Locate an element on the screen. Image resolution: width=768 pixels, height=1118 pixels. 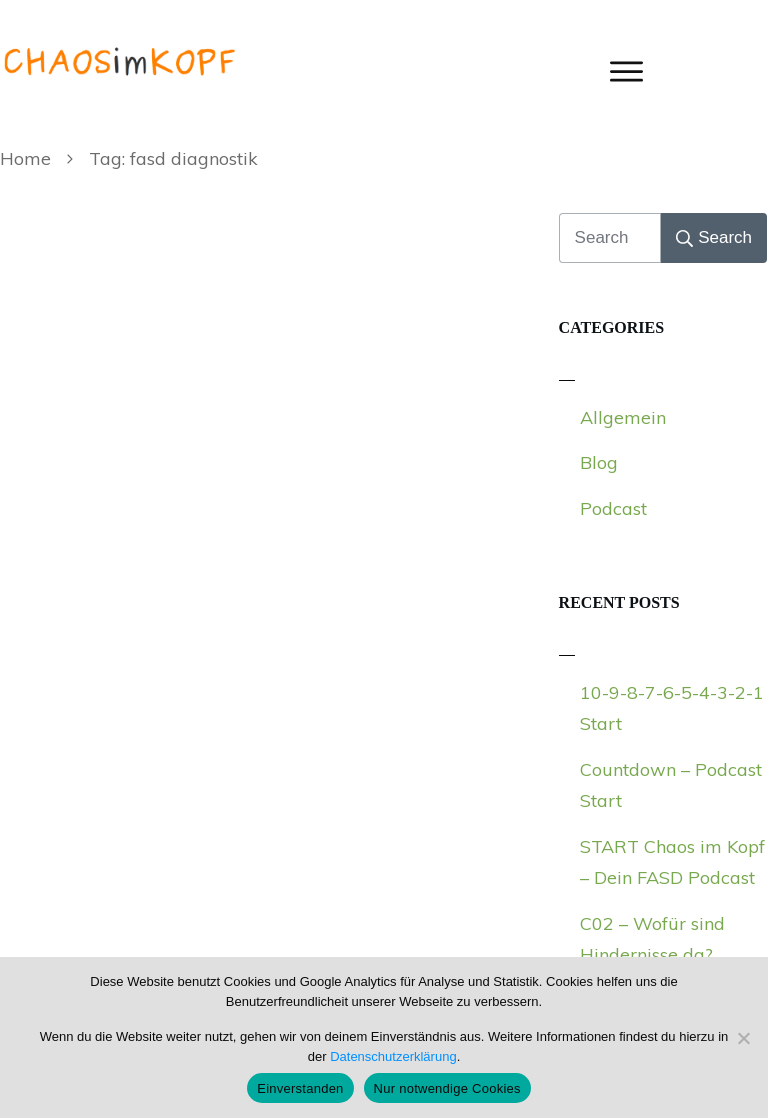
Allgemein is located at coordinates (623, 417).